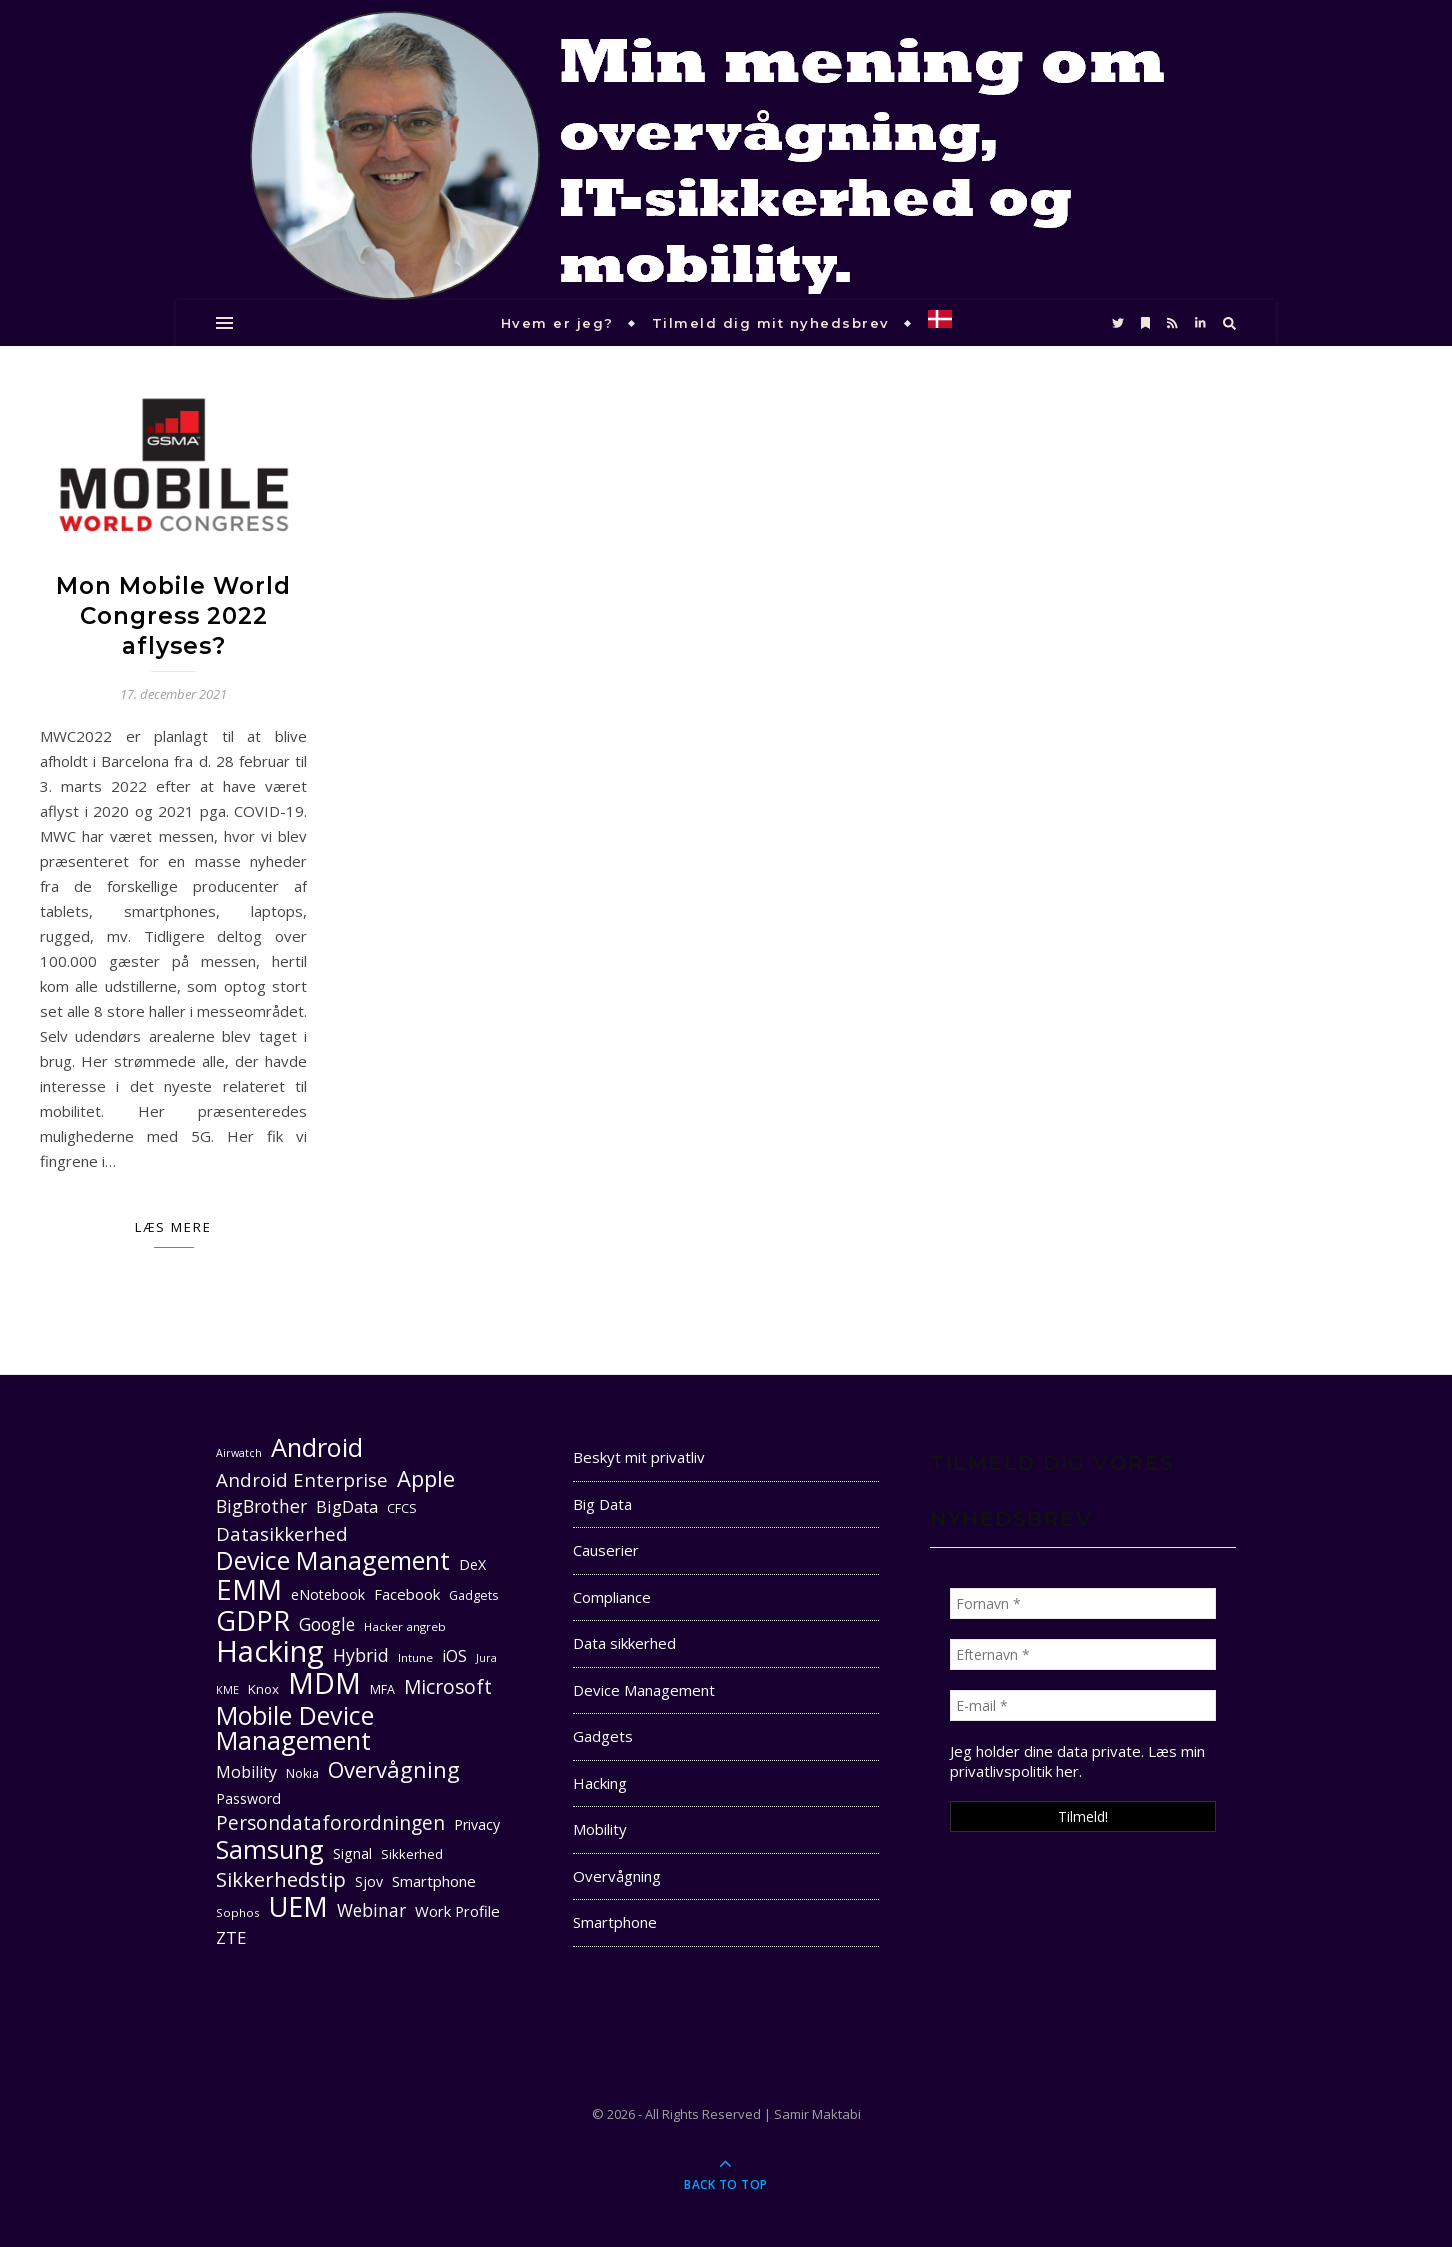 The image size is (1452, 2247). What do you see at coordinates (405, 1626) in the screenshot?
I see `Hacker angreb [Hacker angreb (10 elementer)]` at bounding box center [405, 1626].